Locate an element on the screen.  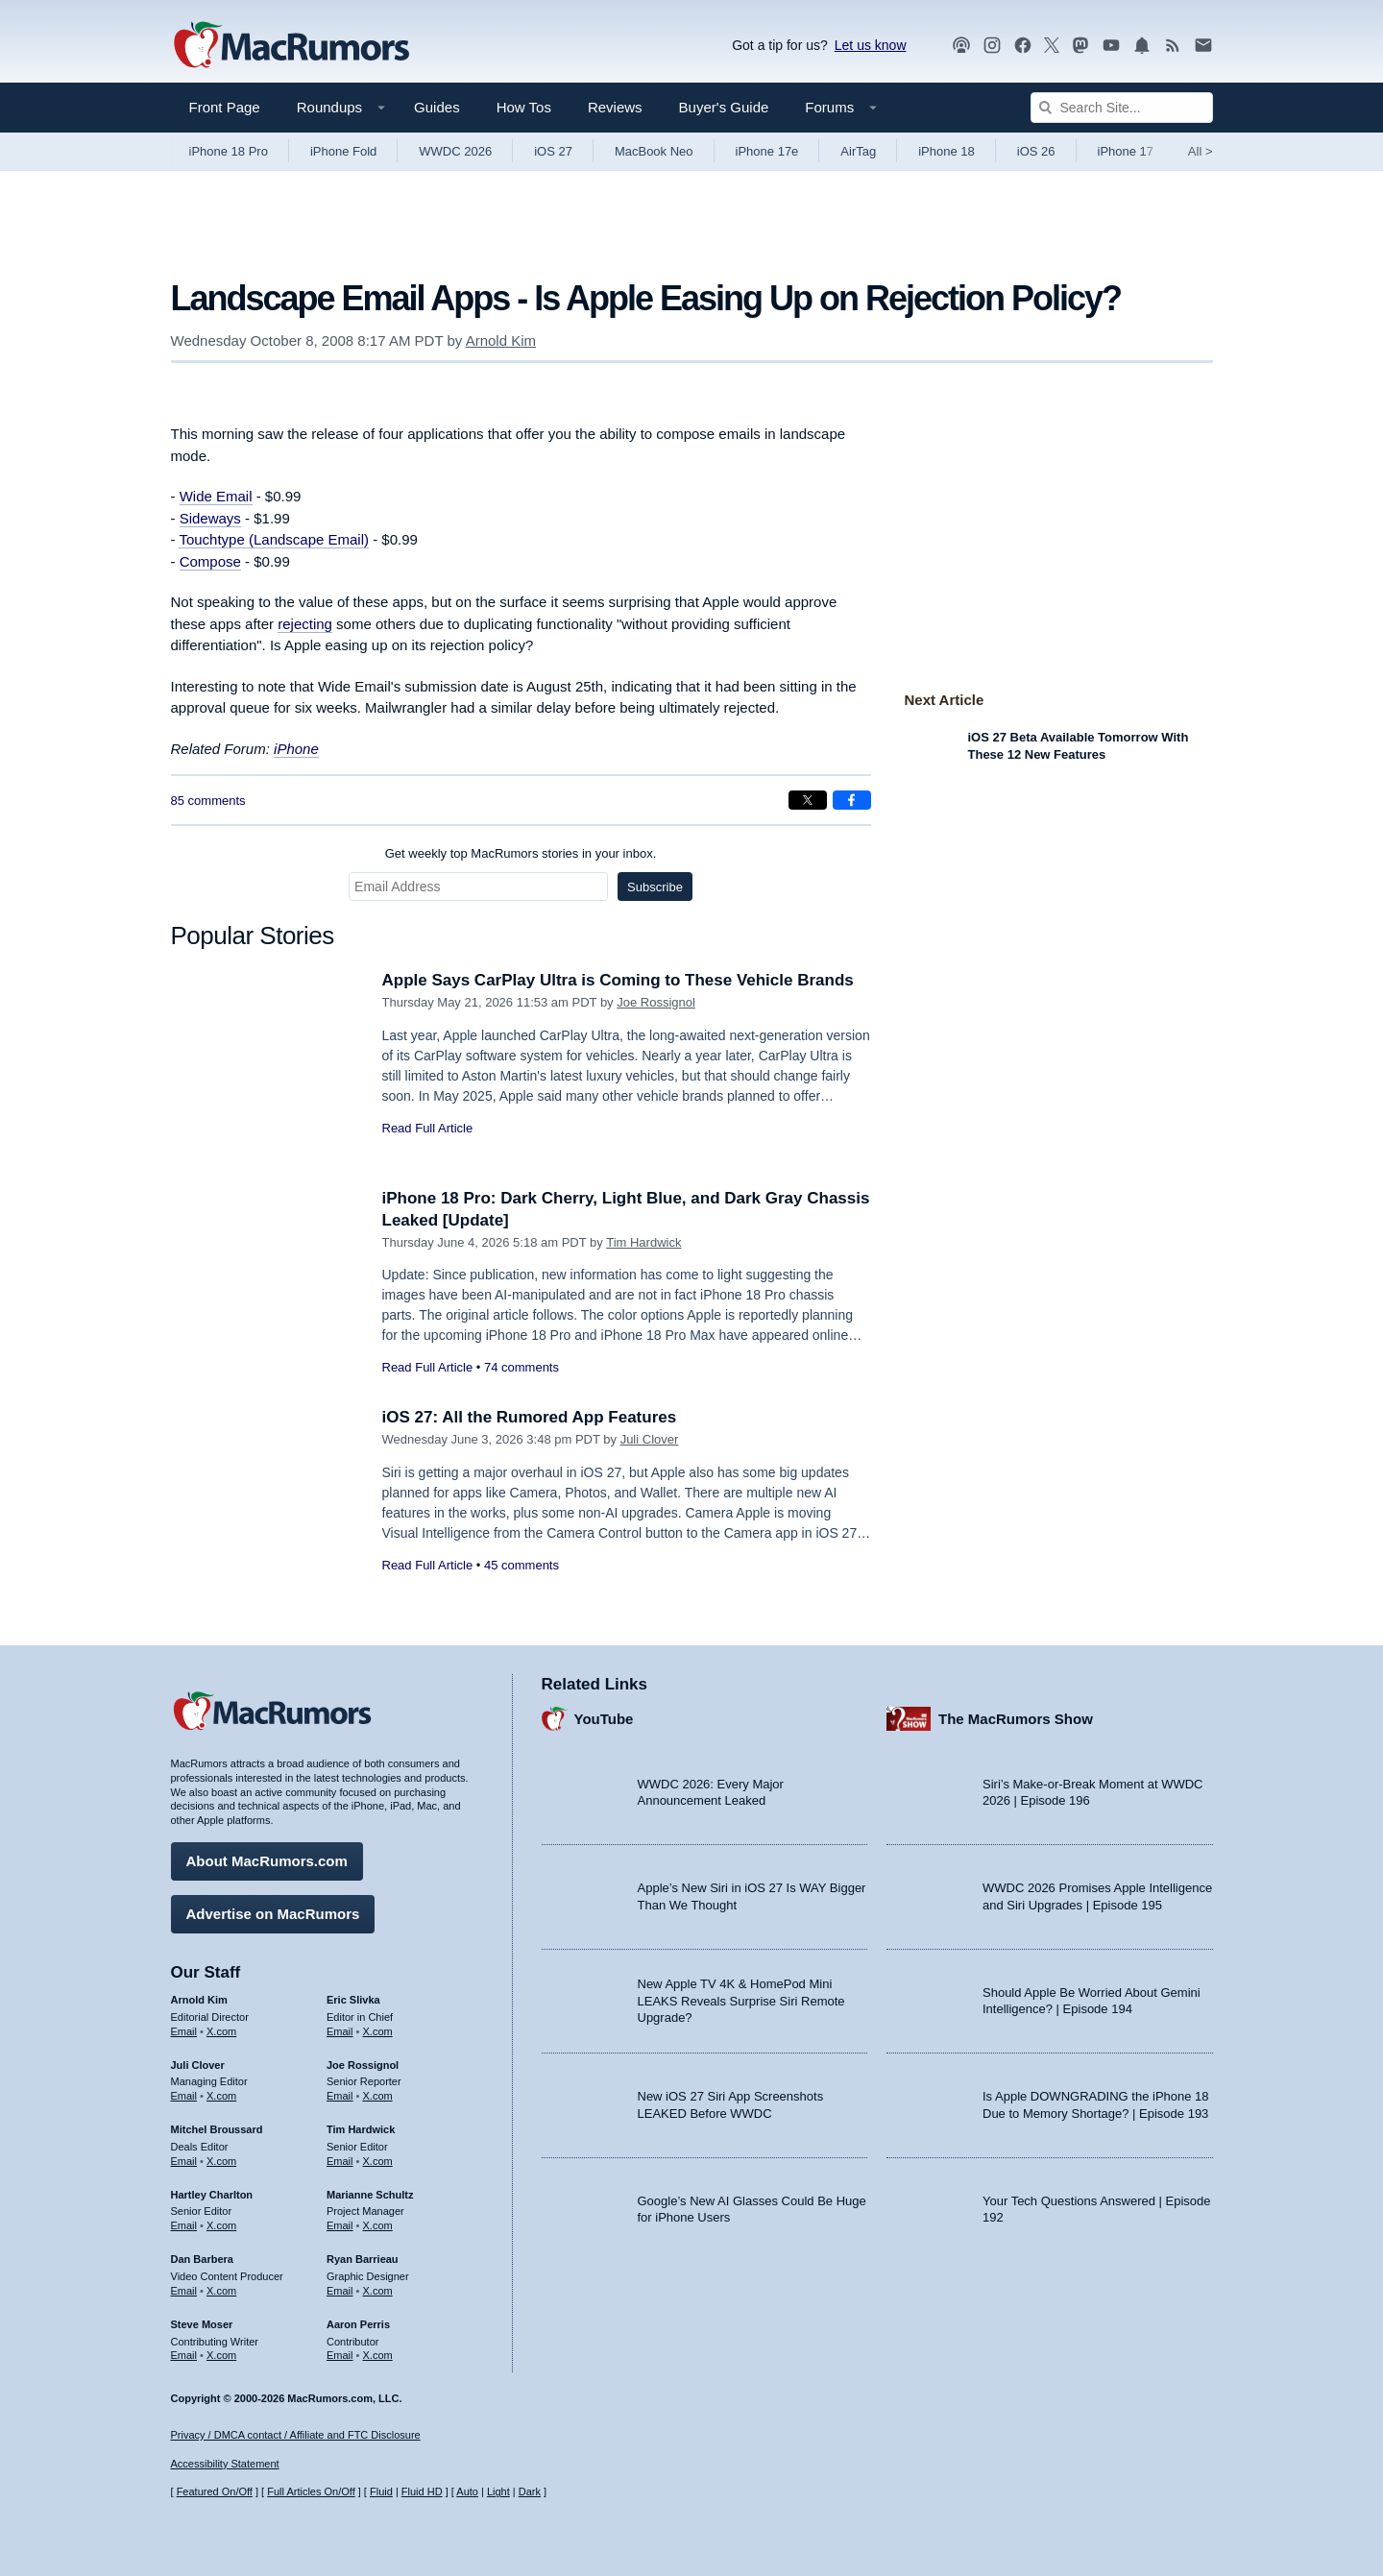
Sideways is located at coordinates (210, 518).